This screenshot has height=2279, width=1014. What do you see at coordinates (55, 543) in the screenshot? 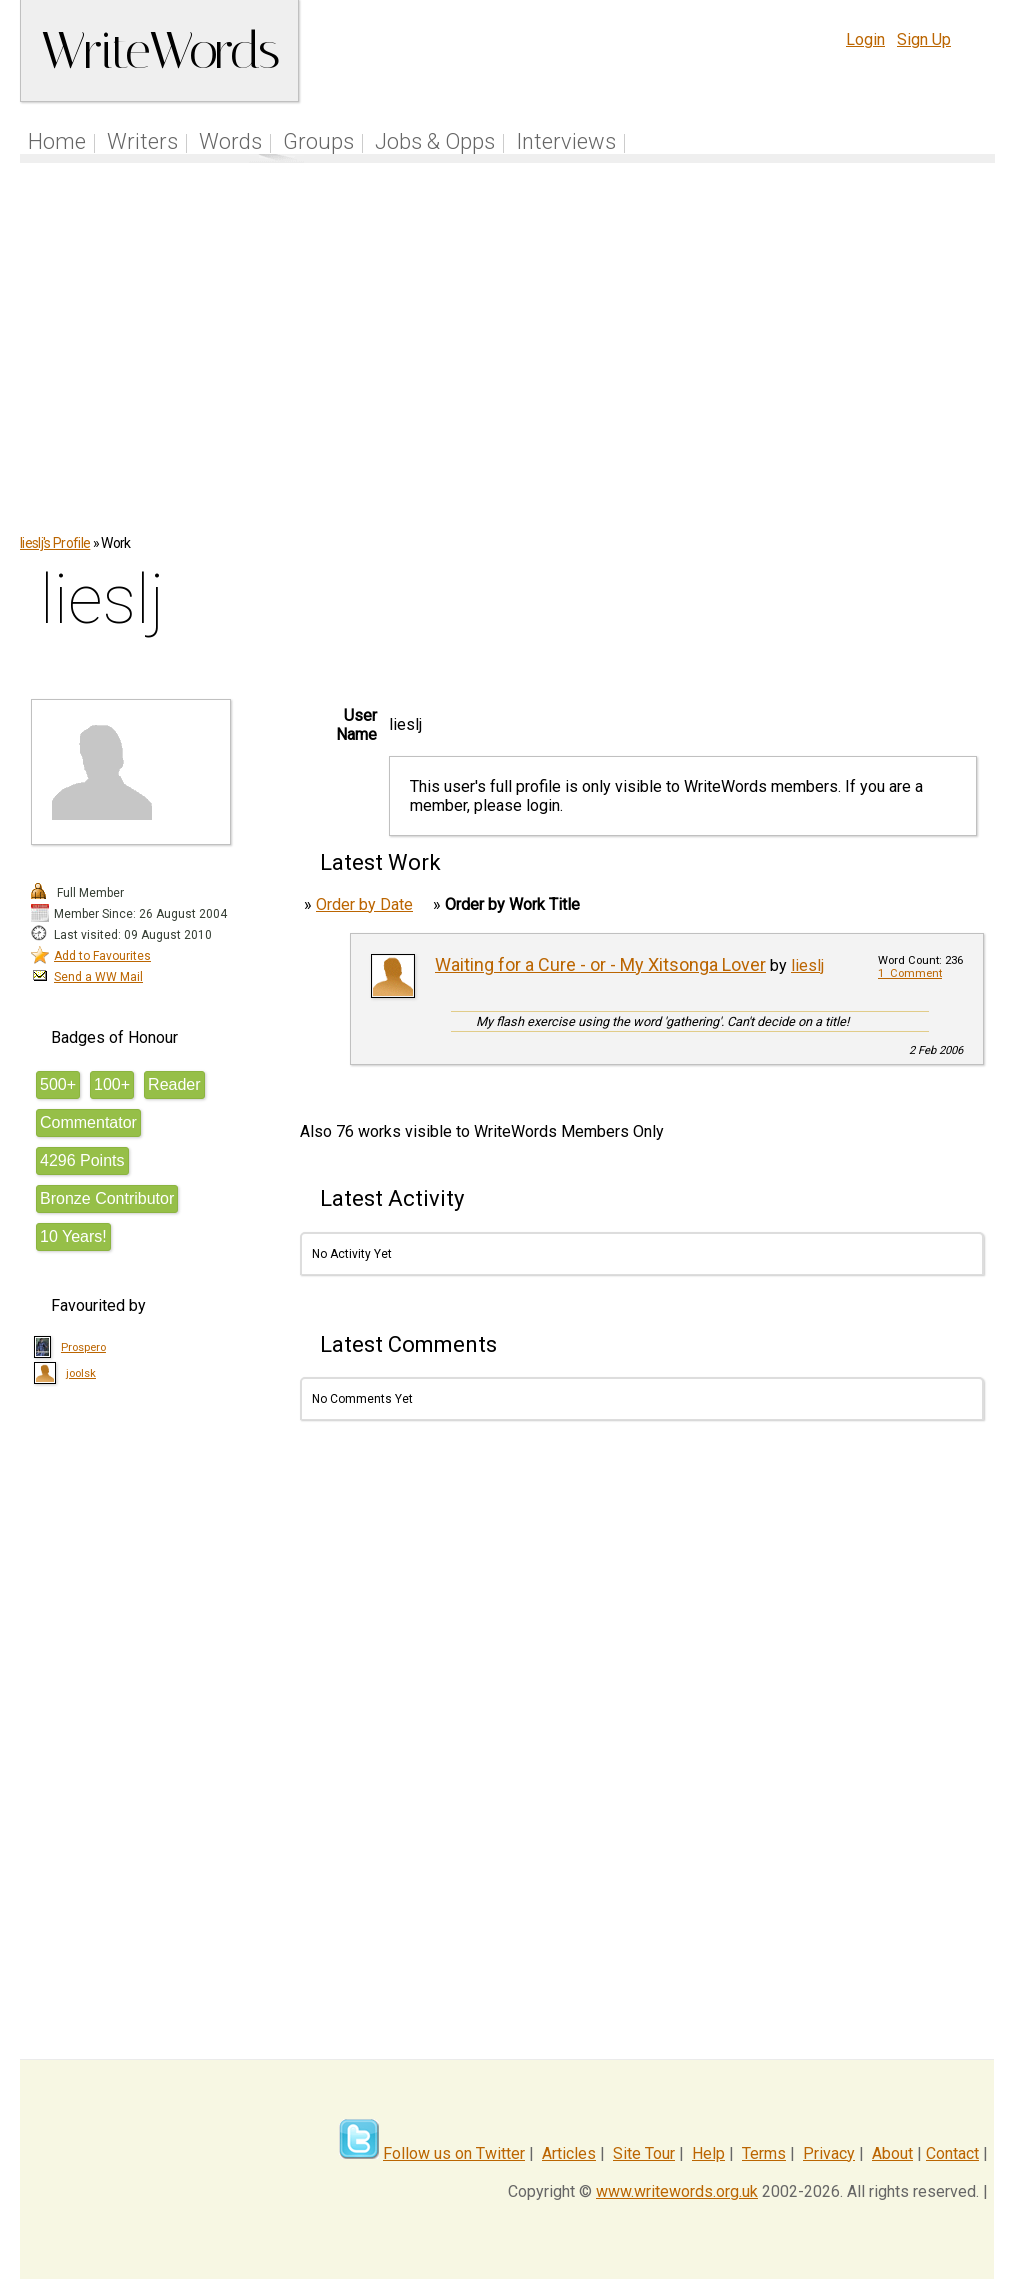
I see `lieslj's Profile` at bounding box center [55, 543].